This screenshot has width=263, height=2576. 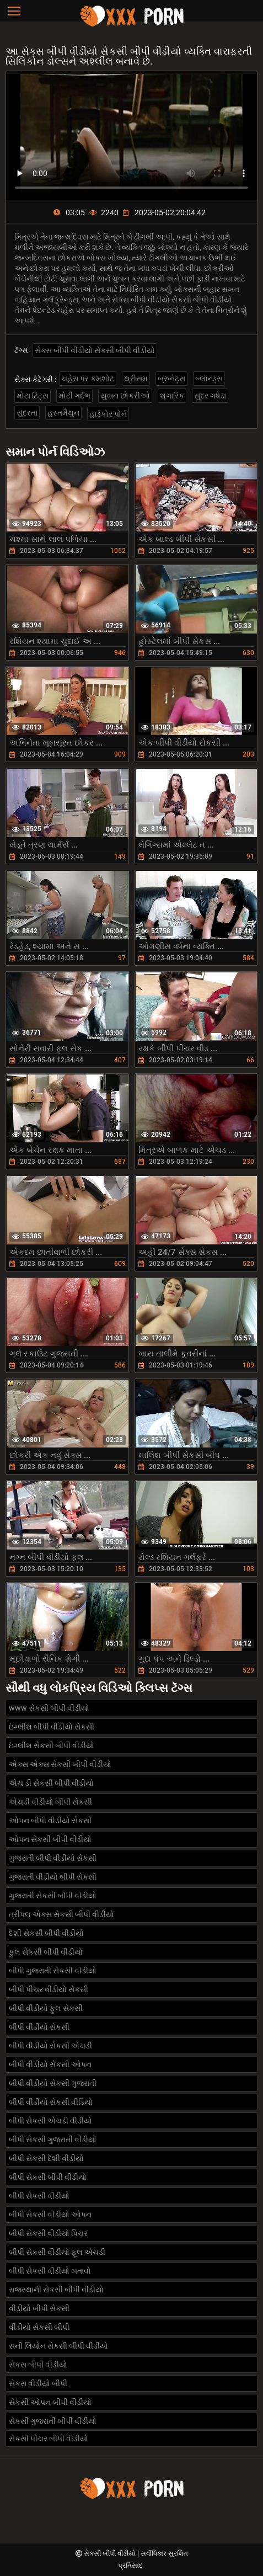 What do you see at coordinates (172, 395) in the screenshot?
I see `શૃંગારિક` at bounding box center [172, 395].